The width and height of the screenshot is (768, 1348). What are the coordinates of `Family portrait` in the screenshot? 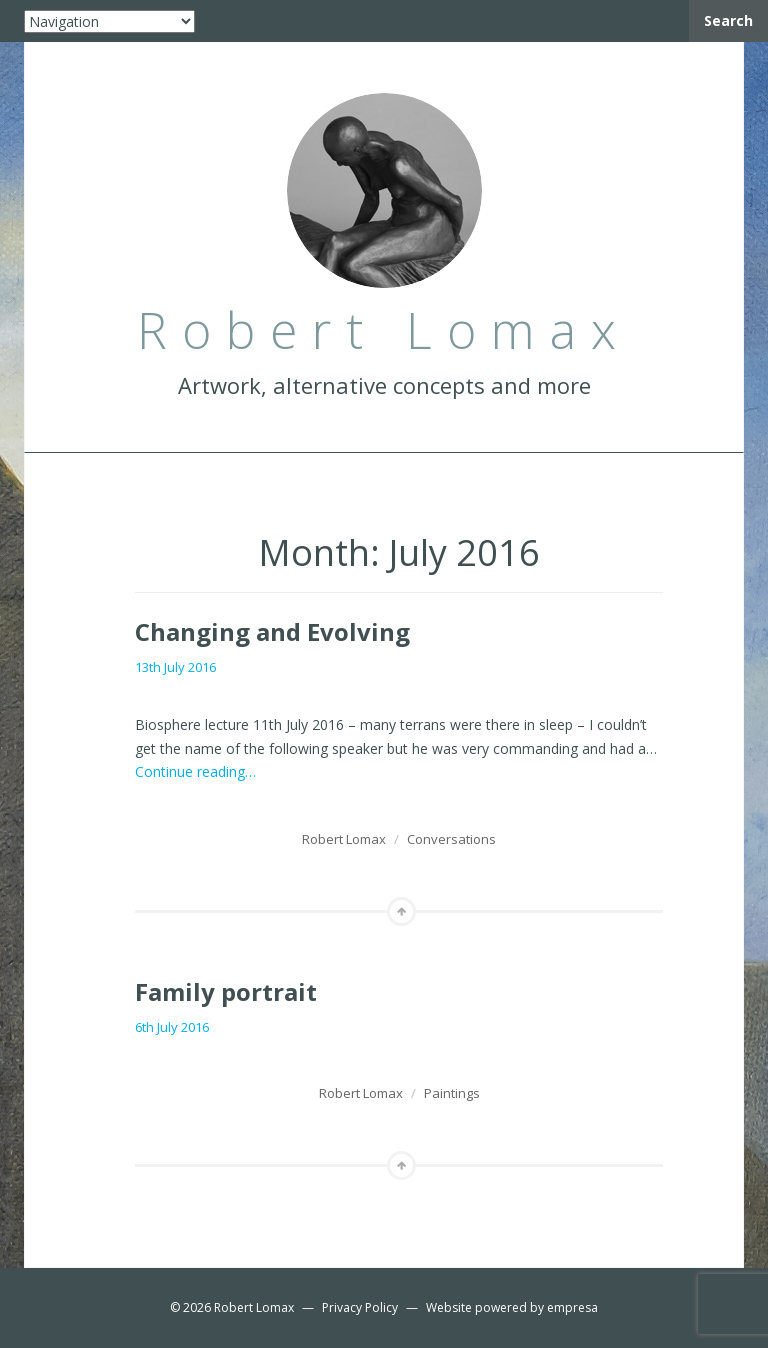 It's located at (226, 991).